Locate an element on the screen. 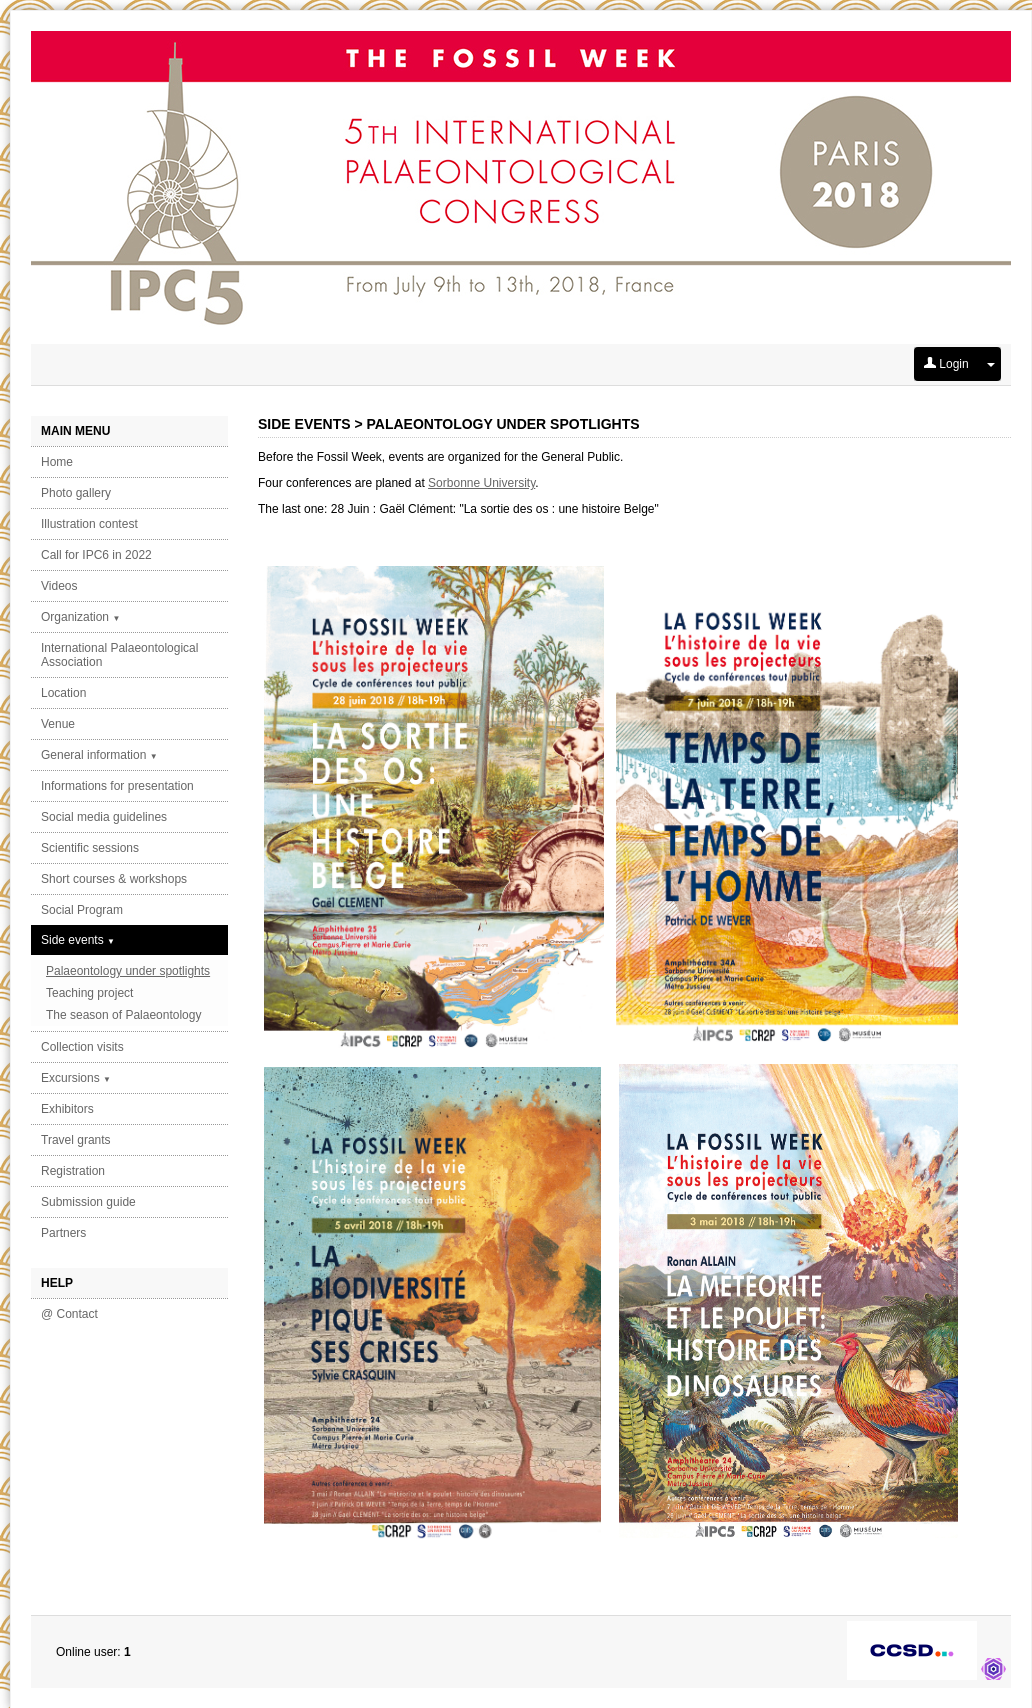  Palaeontology under spotlights is located at coordinates (128, 971).